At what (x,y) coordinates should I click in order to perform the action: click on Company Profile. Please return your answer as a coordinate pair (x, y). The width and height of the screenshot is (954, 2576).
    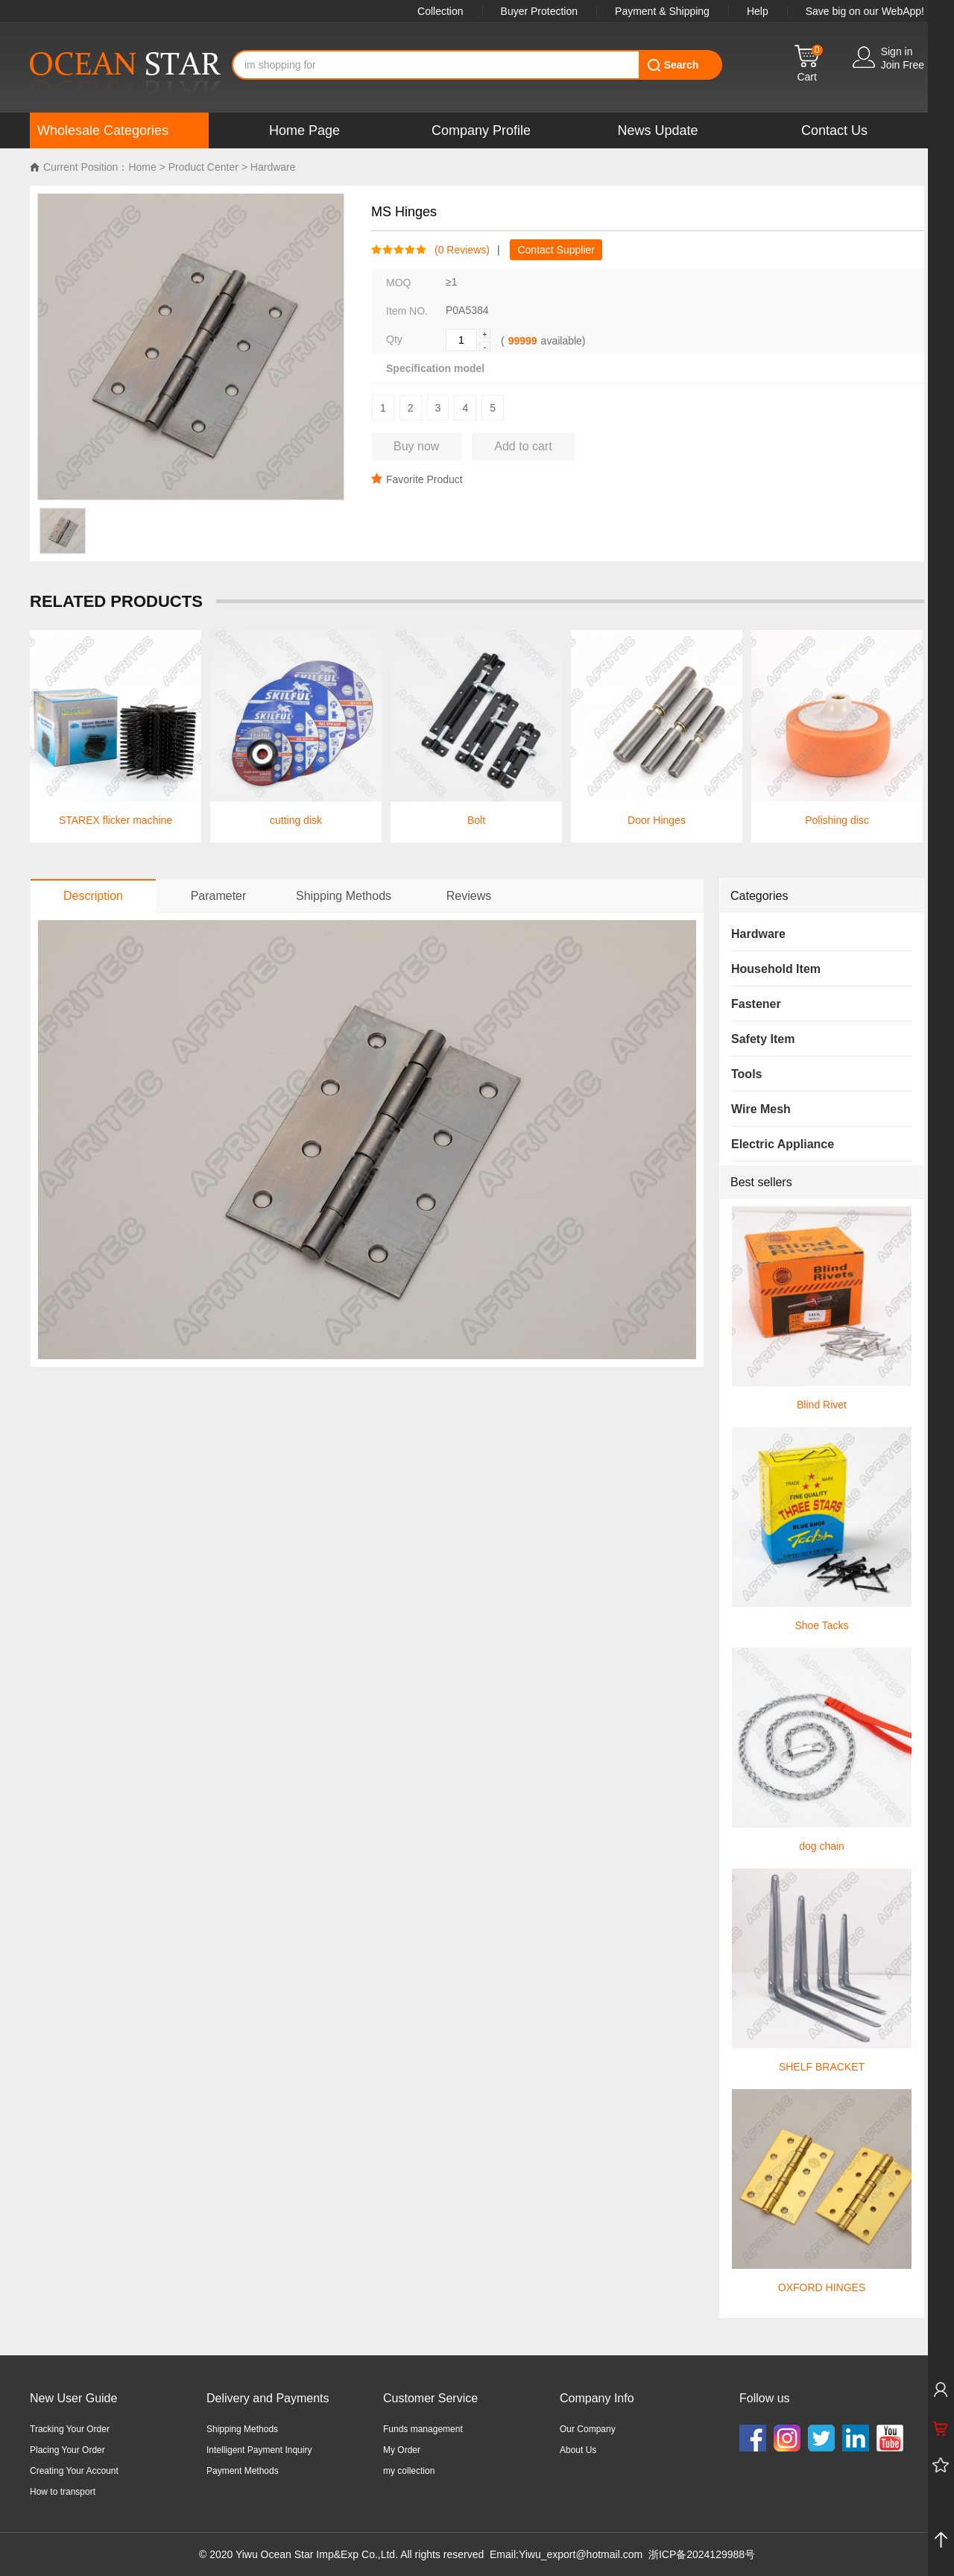
    Looking at the image, I should click on (481, 130).